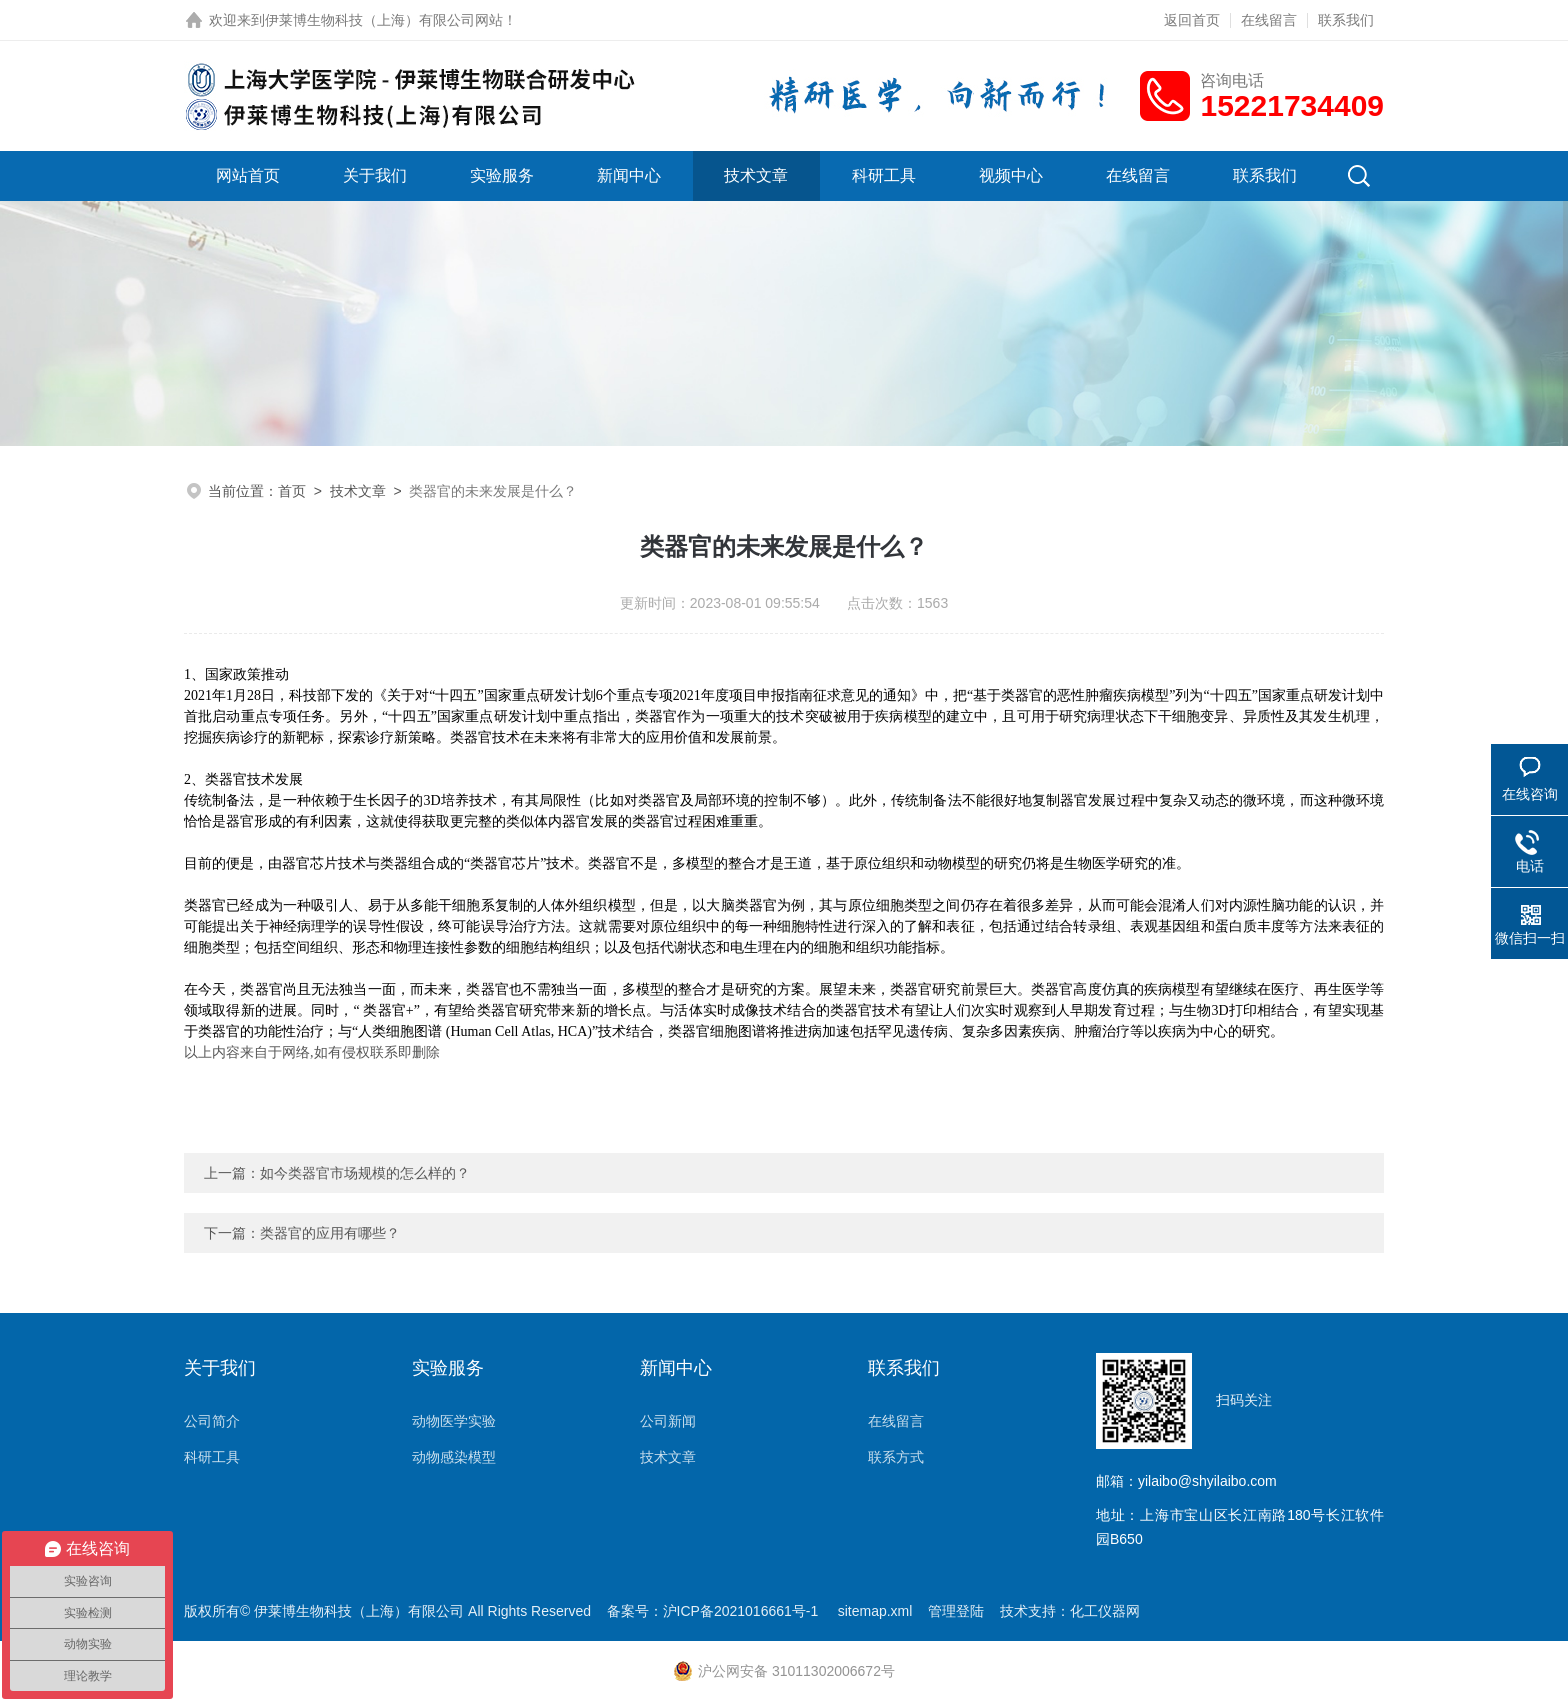  I want to click on 动物感染模型, so click(454, 1457).